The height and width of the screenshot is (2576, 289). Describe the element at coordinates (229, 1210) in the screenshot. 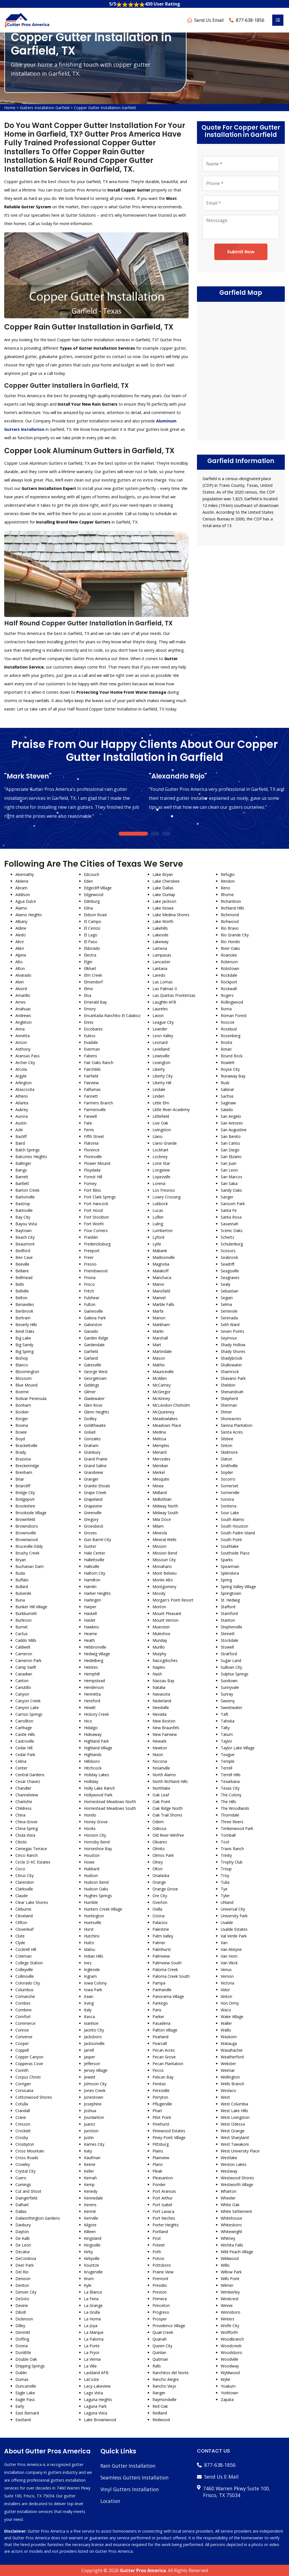

I see `Santa Fe` at that location.